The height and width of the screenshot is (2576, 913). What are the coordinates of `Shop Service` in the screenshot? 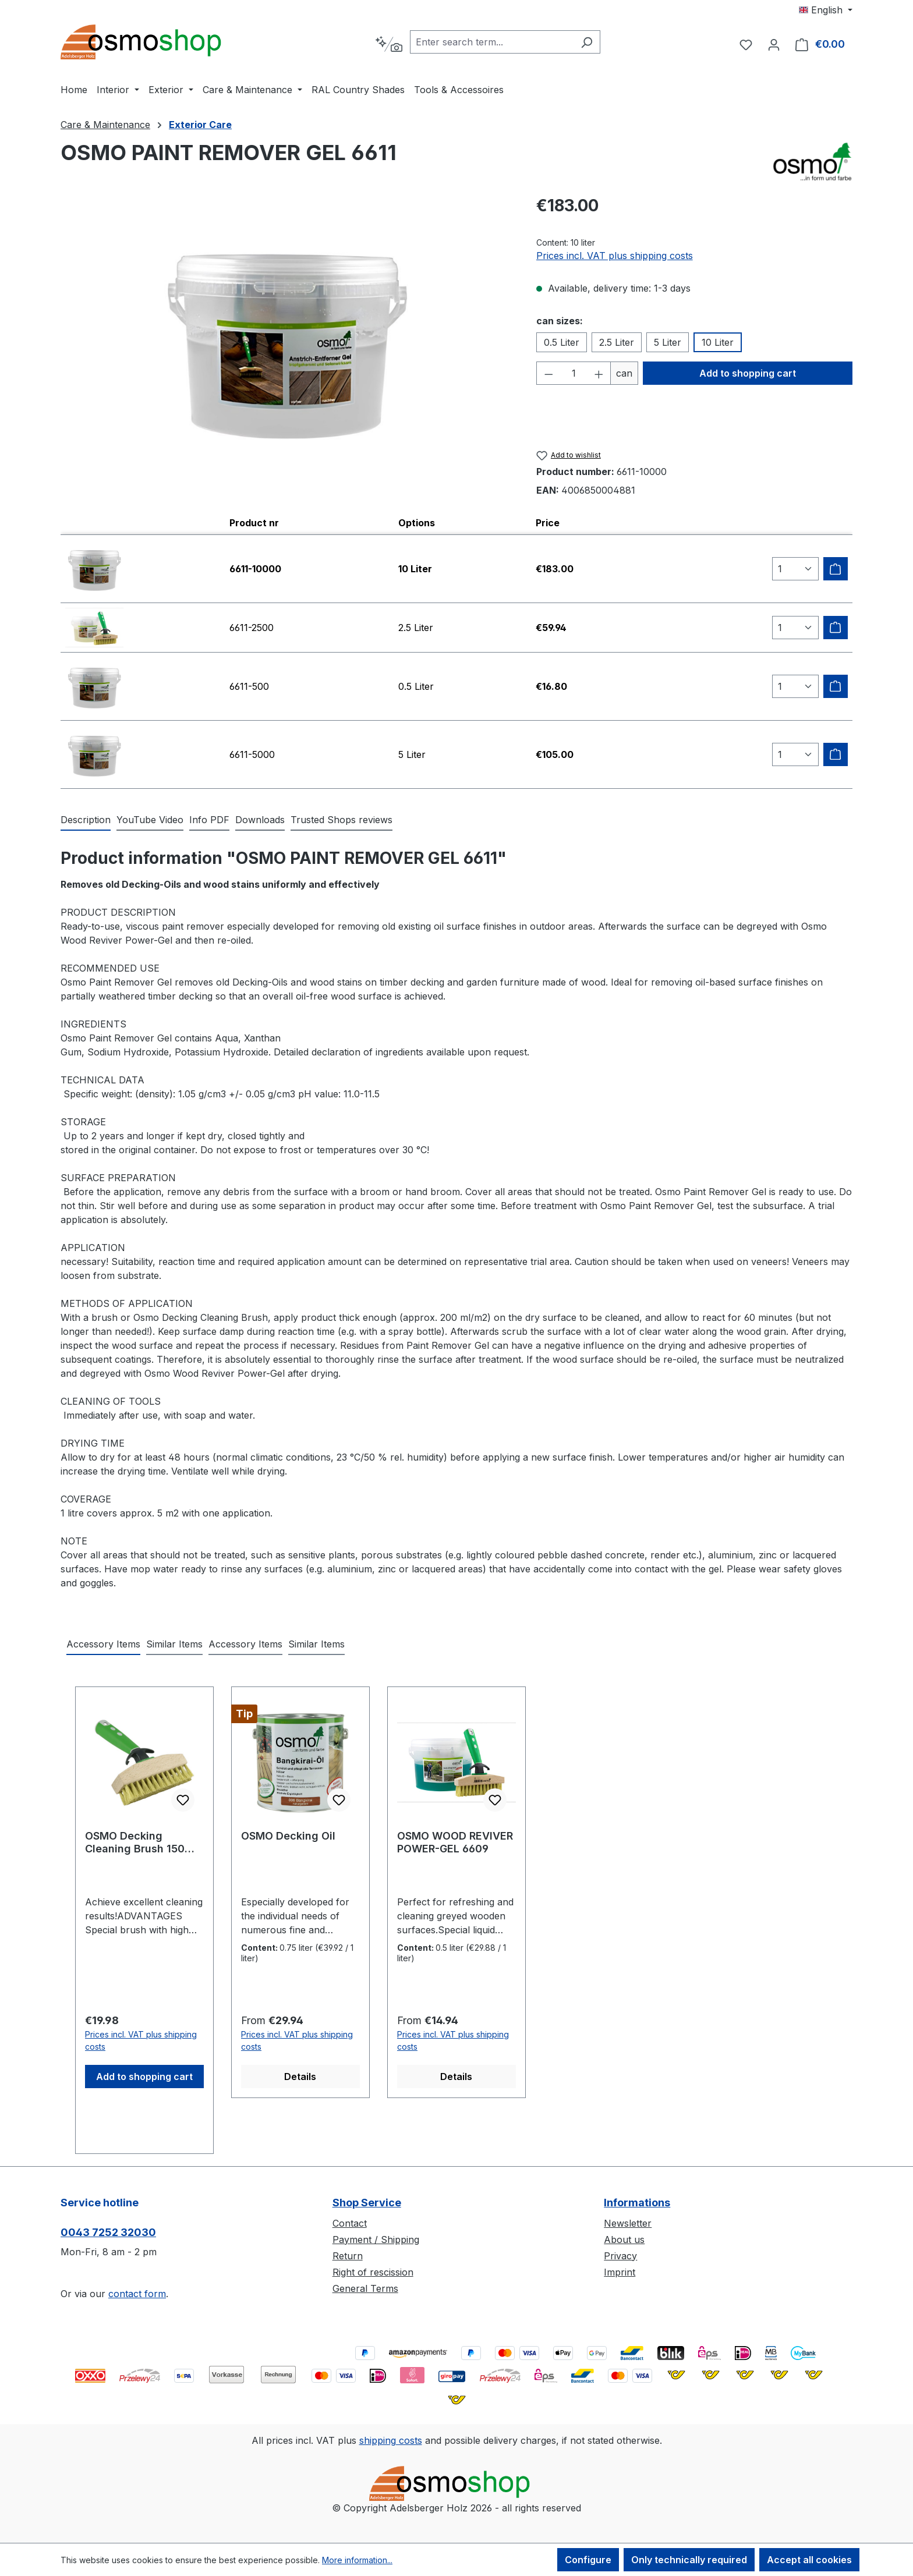 It's located at (366, 2202).